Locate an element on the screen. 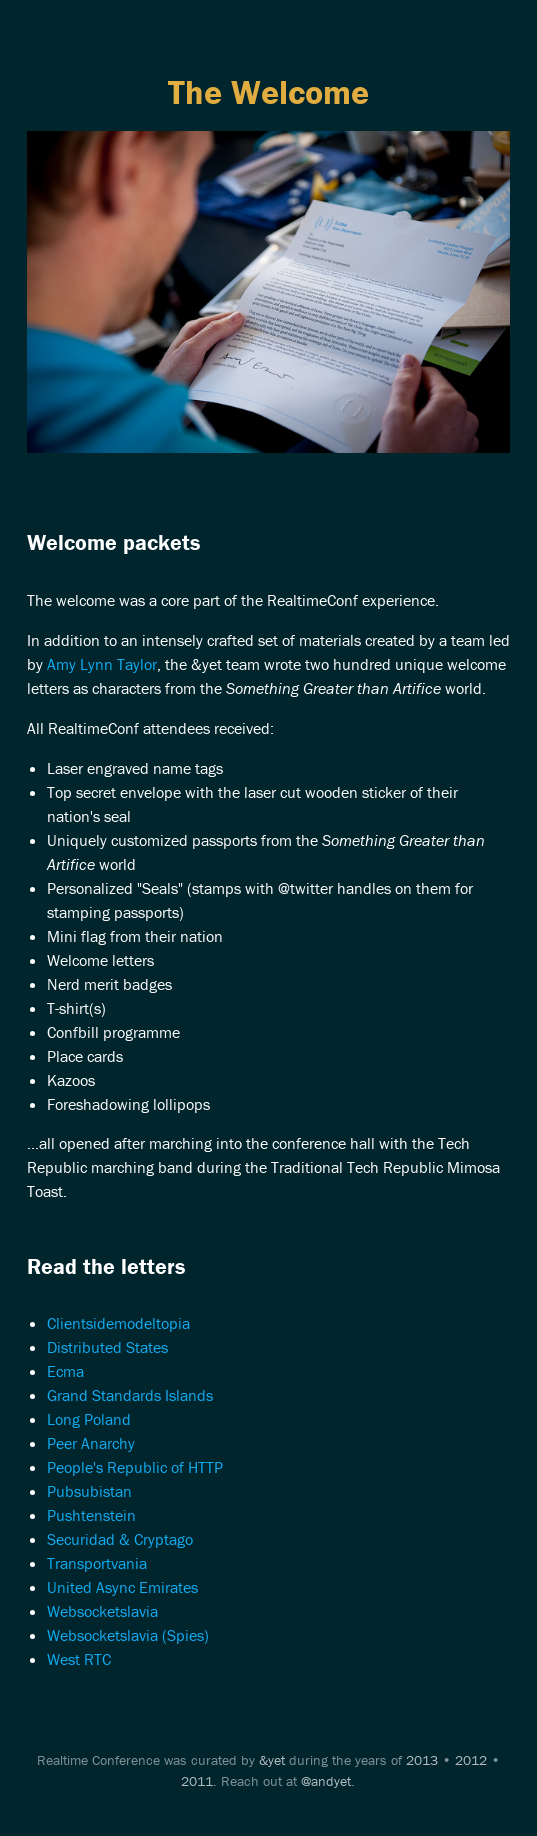  Websocketslavia (Spies) is located at coordinates (128, 1635).